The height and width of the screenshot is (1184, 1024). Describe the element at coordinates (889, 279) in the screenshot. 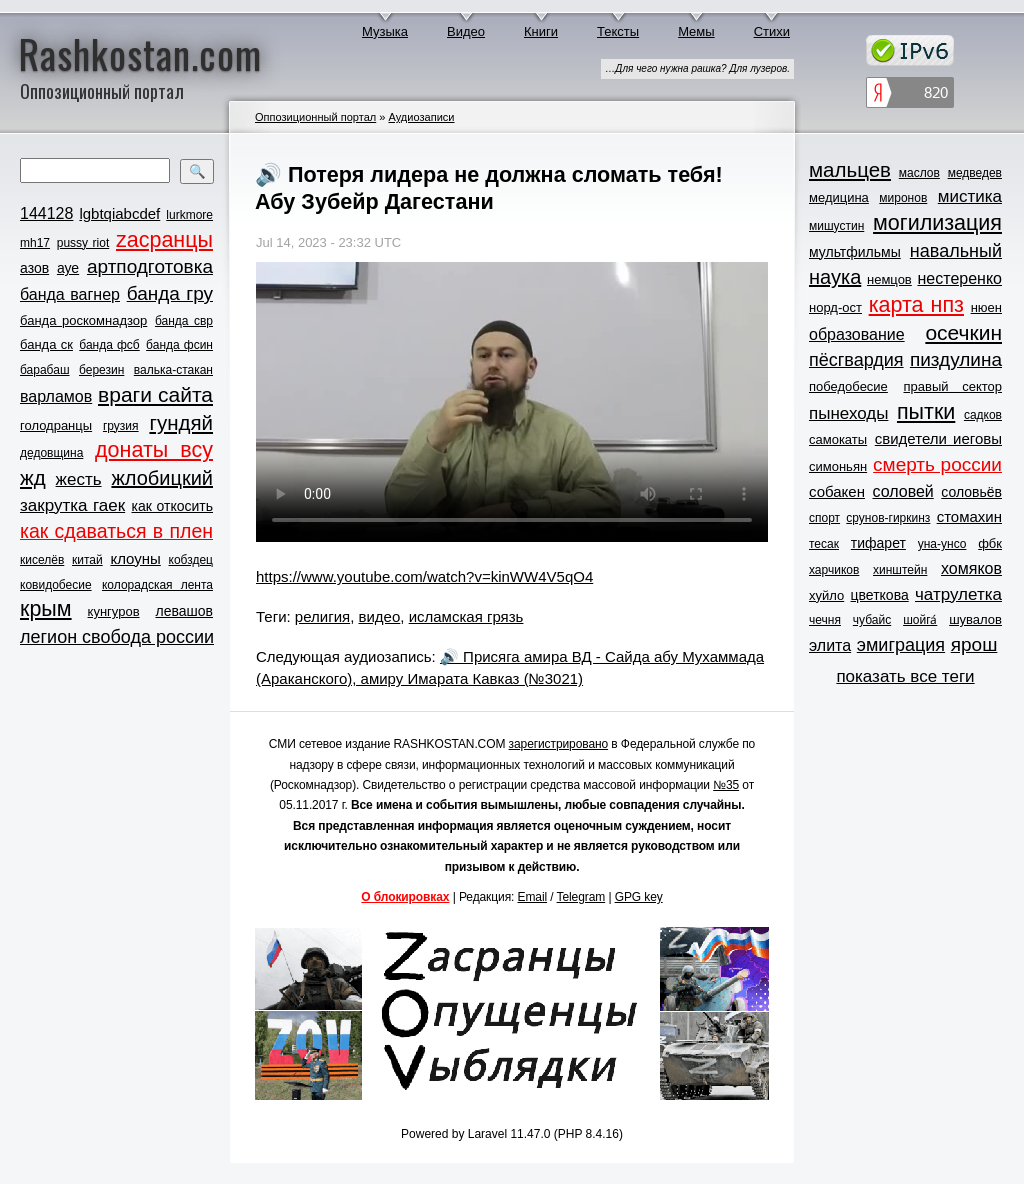

I see `немцов` at that location.